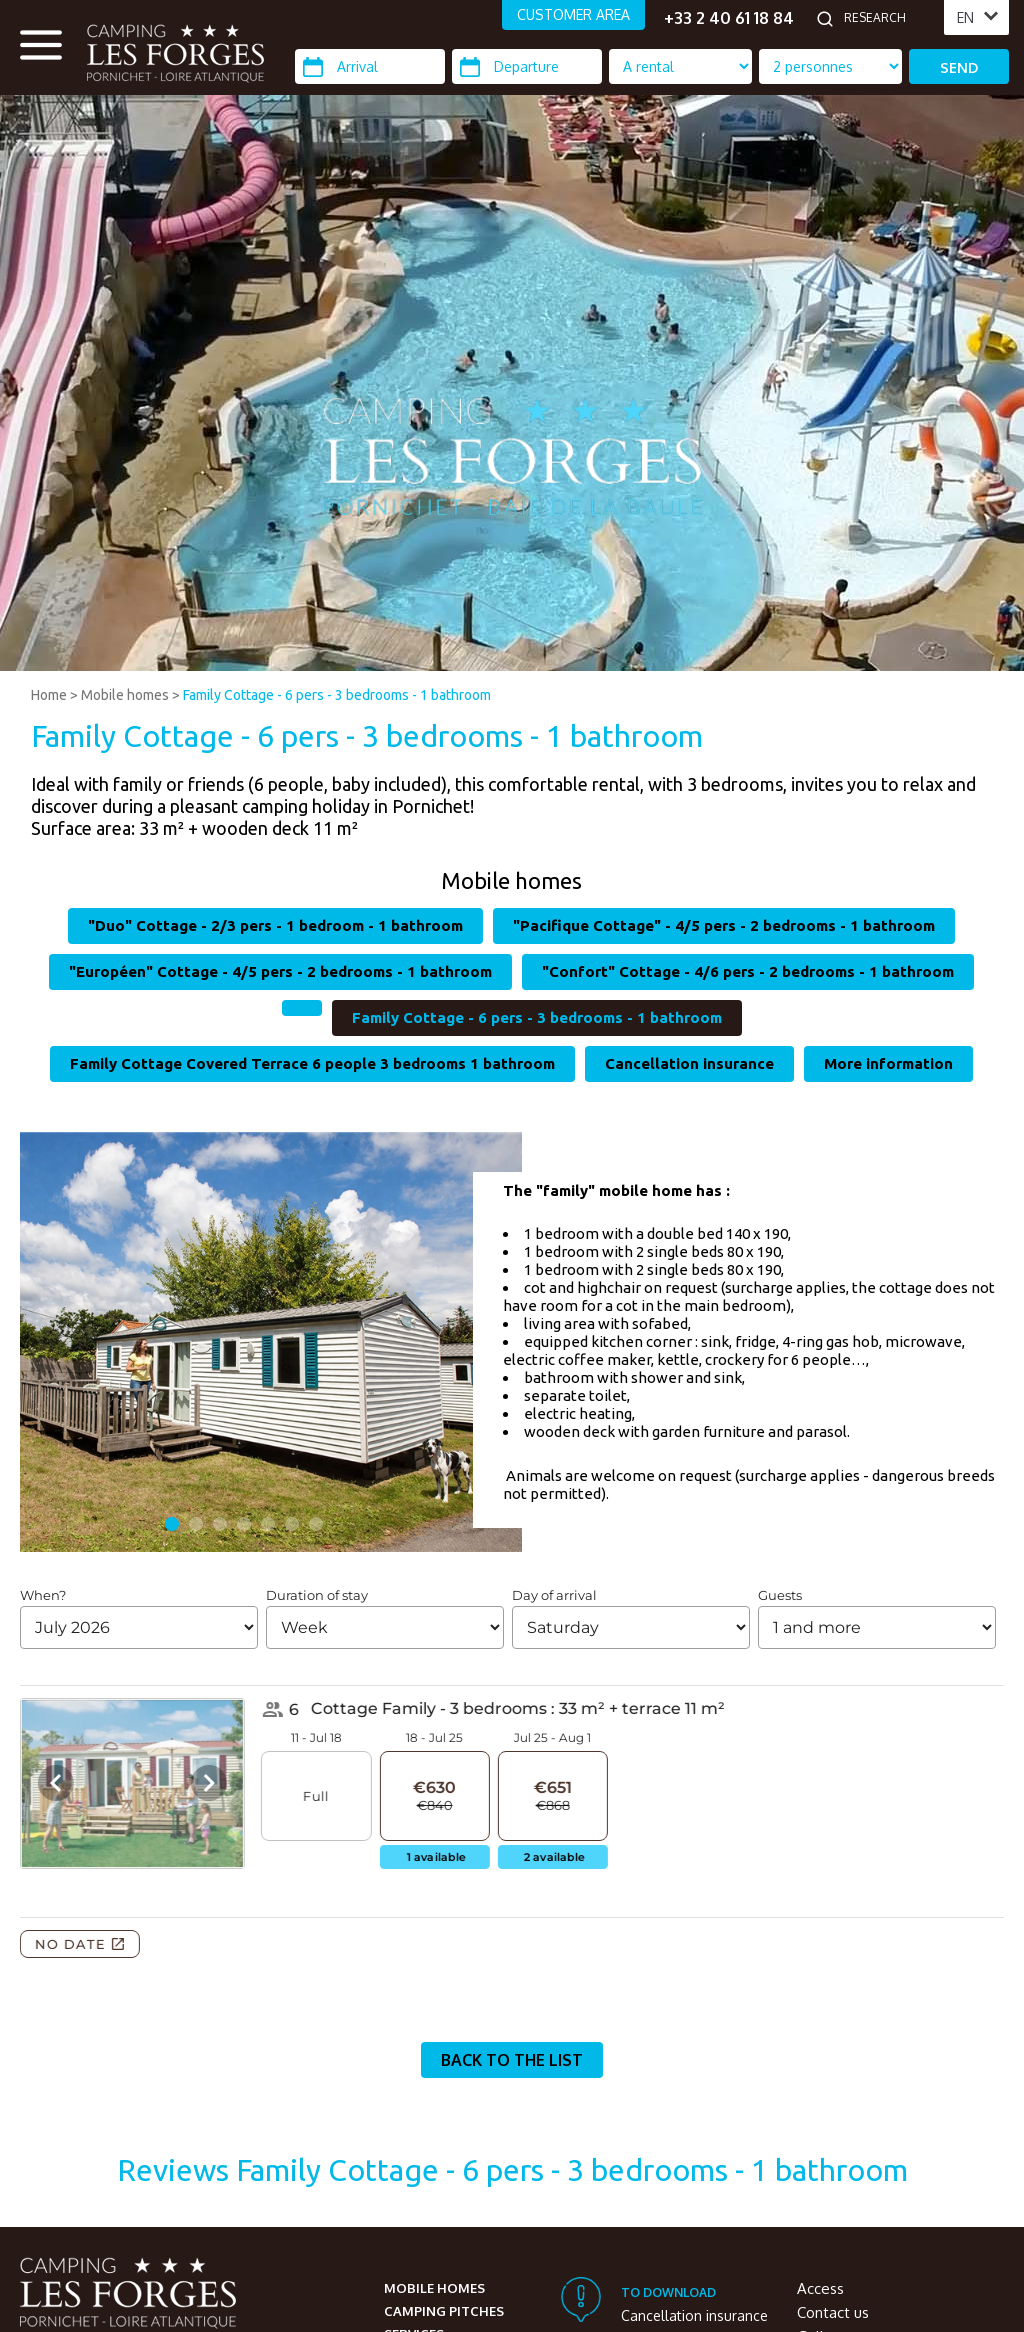 Image resolution: width=1024 pixels, height=2332 pixels. Describe the element at coordinates (280, 971) in the screenshot. I see `"Européen" Cottage - 4/5 pers - 2 bedrooms - 1 bathroom` at that location.